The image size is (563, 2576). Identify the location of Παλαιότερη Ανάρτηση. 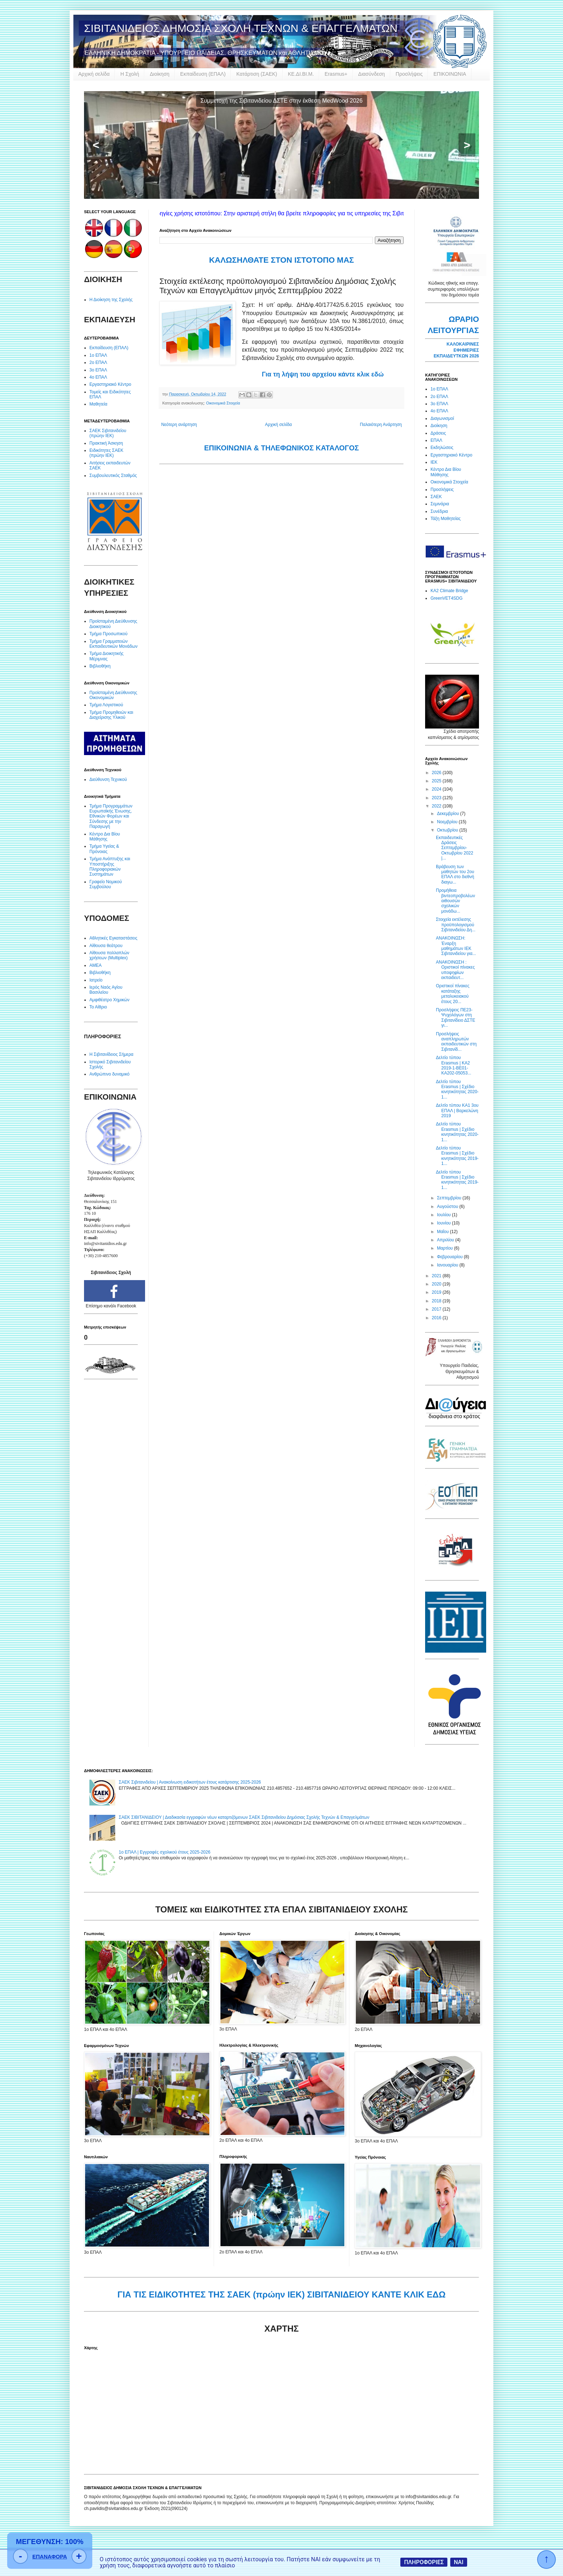
(381, 424).